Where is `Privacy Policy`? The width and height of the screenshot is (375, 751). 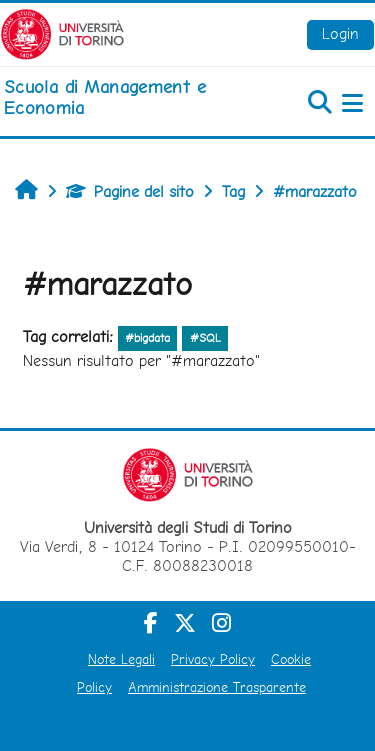 Privacy Policy is located at coordinates (213, 659).